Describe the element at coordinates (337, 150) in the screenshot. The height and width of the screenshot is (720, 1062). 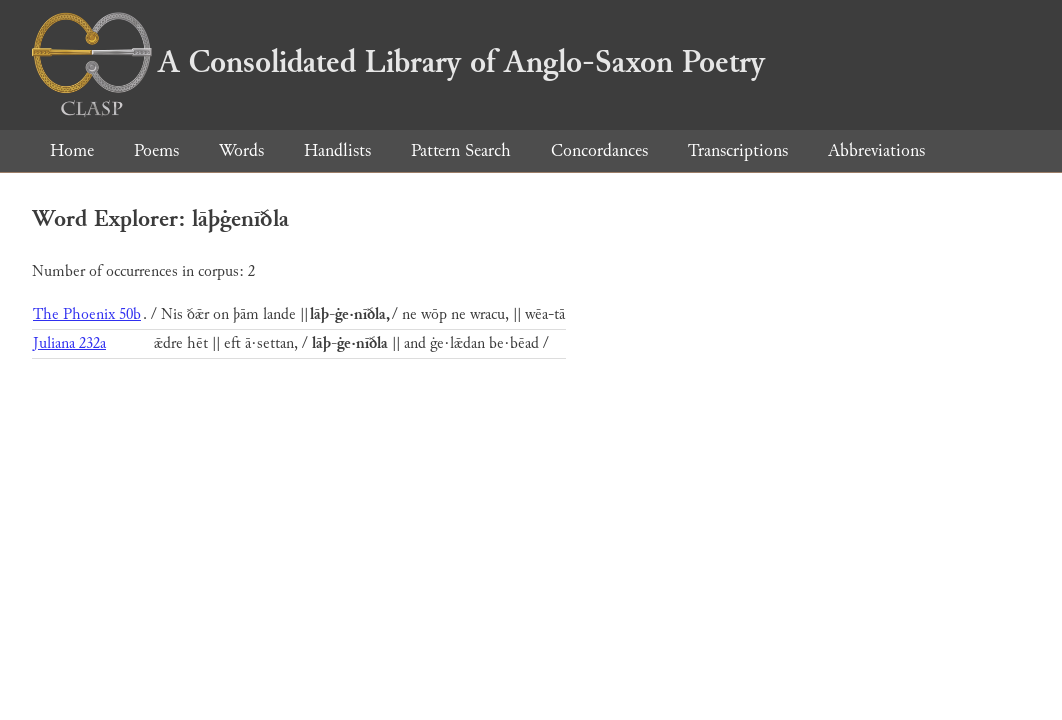
I see `Handlists` at that location.